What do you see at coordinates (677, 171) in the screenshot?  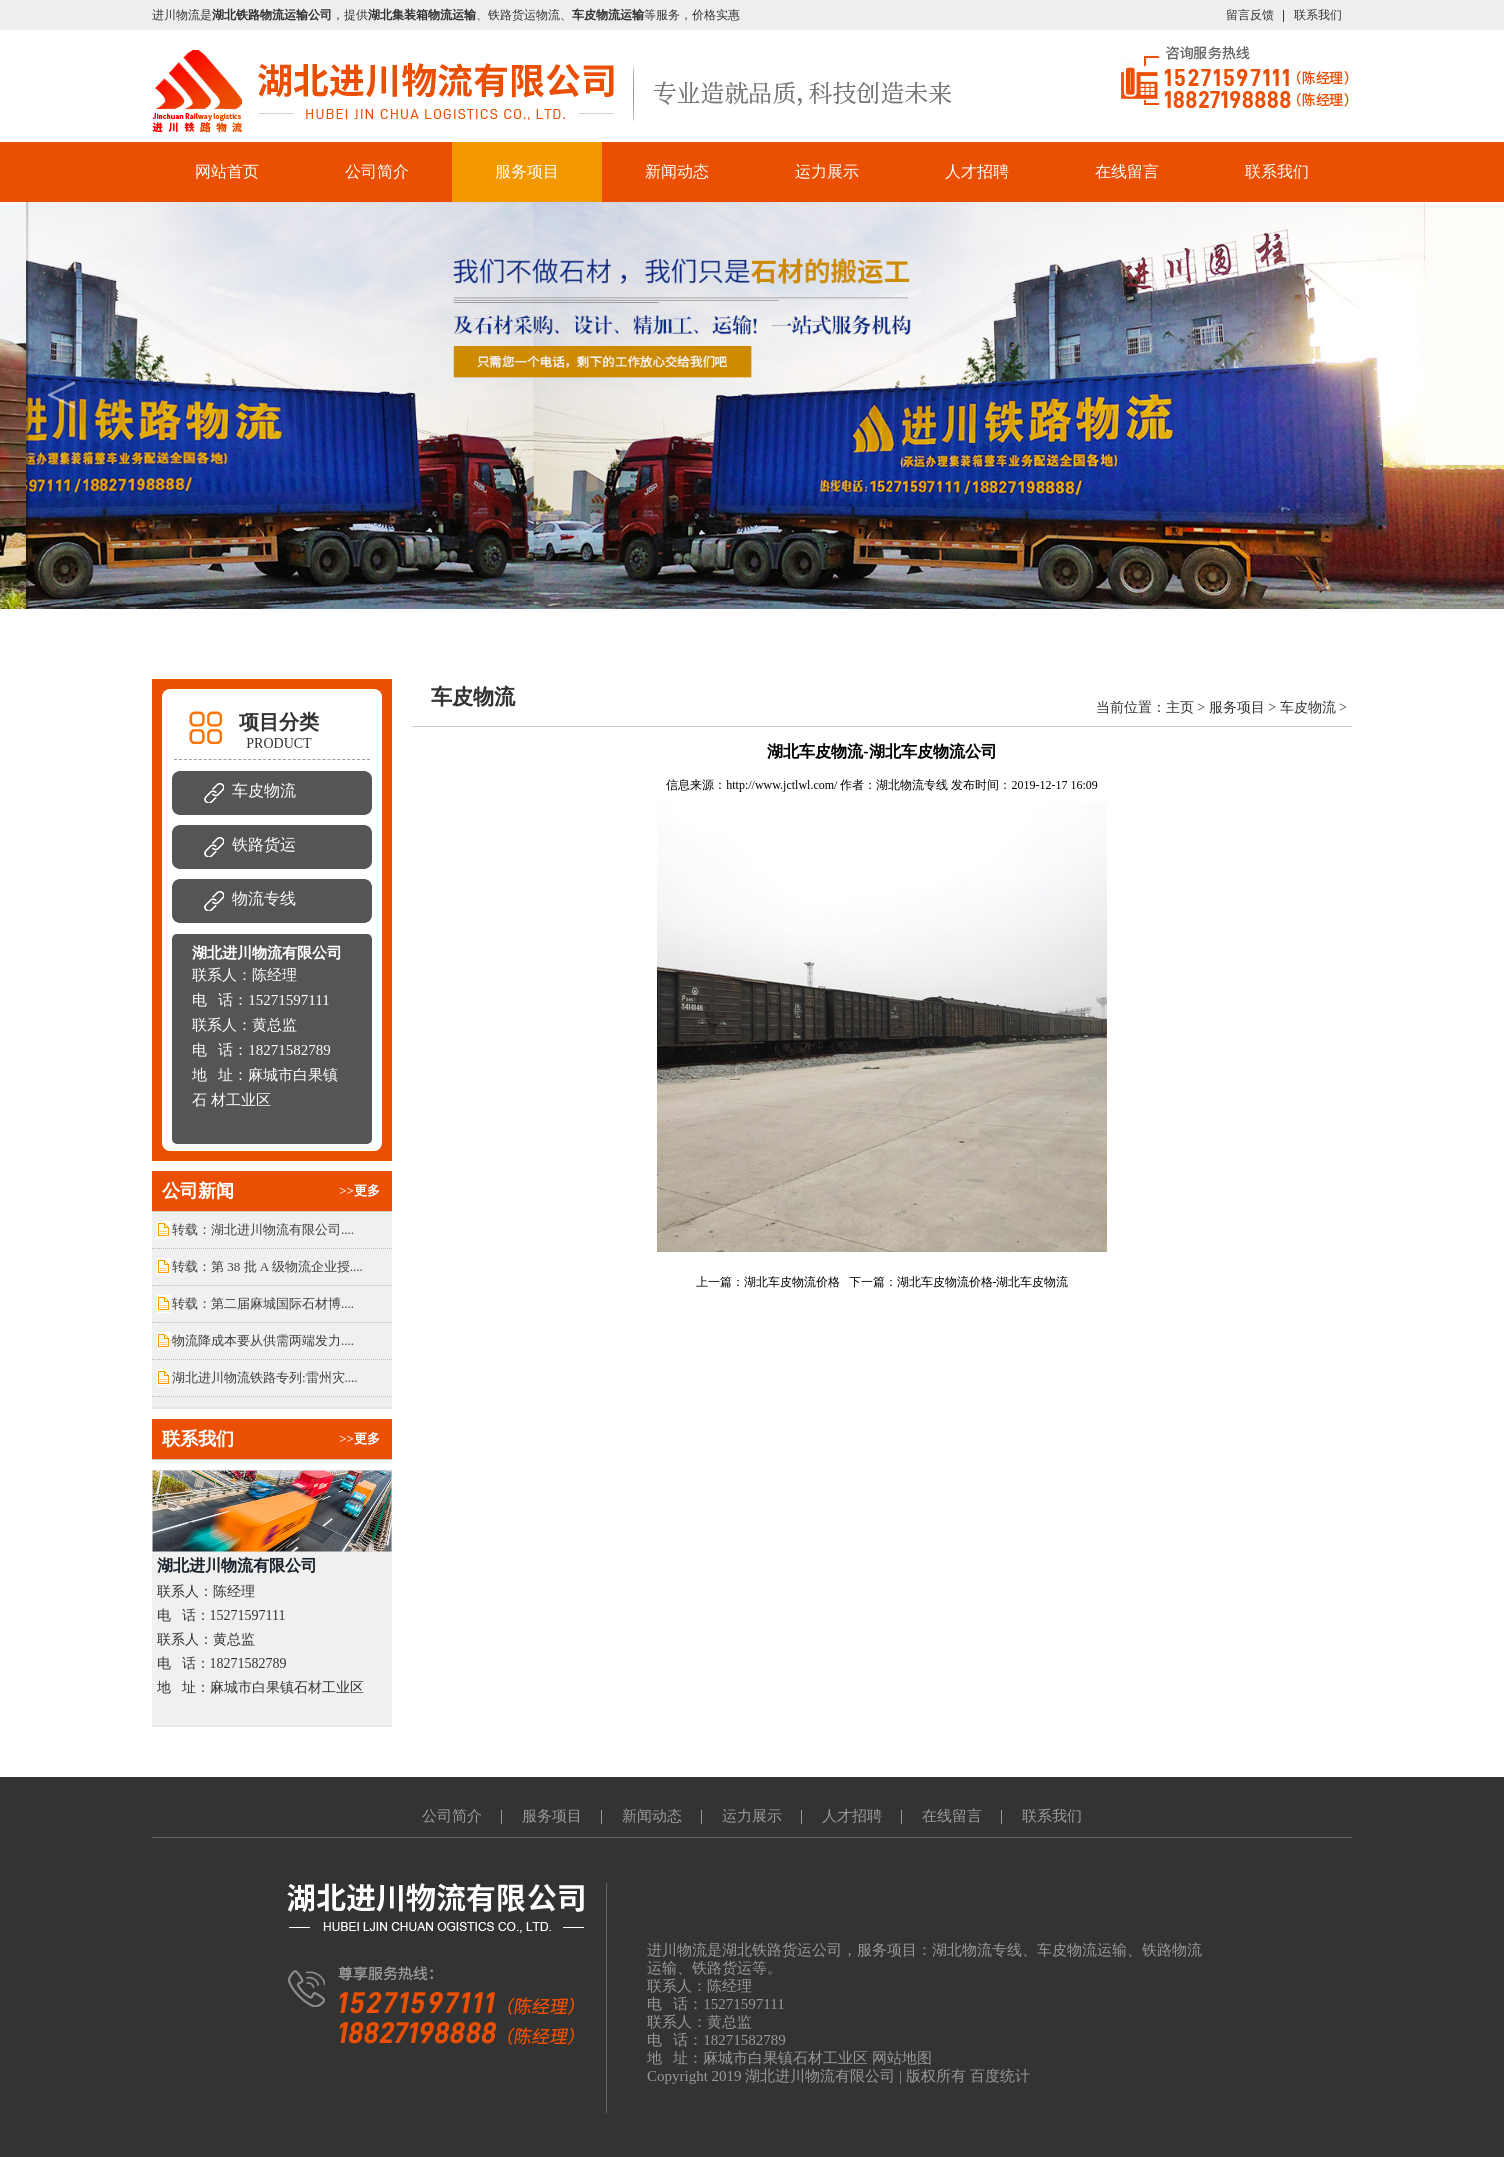 I see `新闻动态` at bounding box center [677, 171].